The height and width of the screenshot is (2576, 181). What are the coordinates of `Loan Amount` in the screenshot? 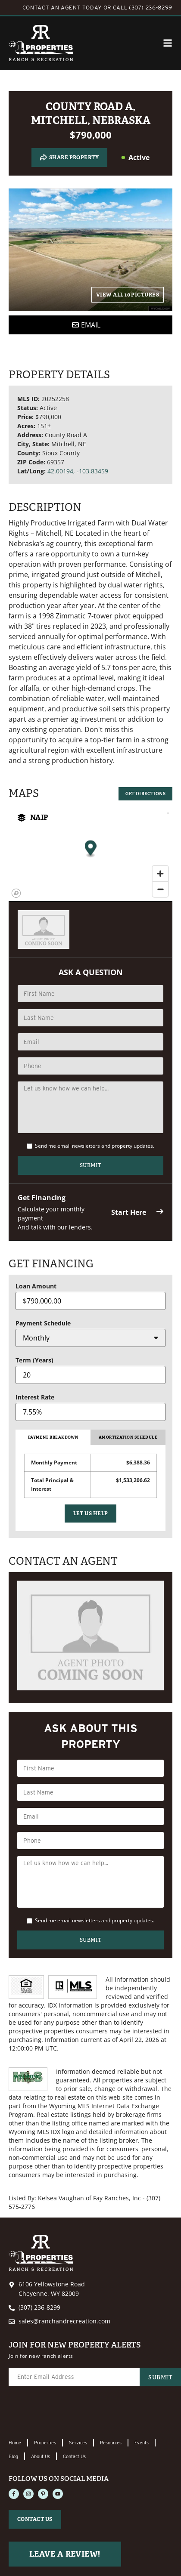 It's located at (36, 1286).